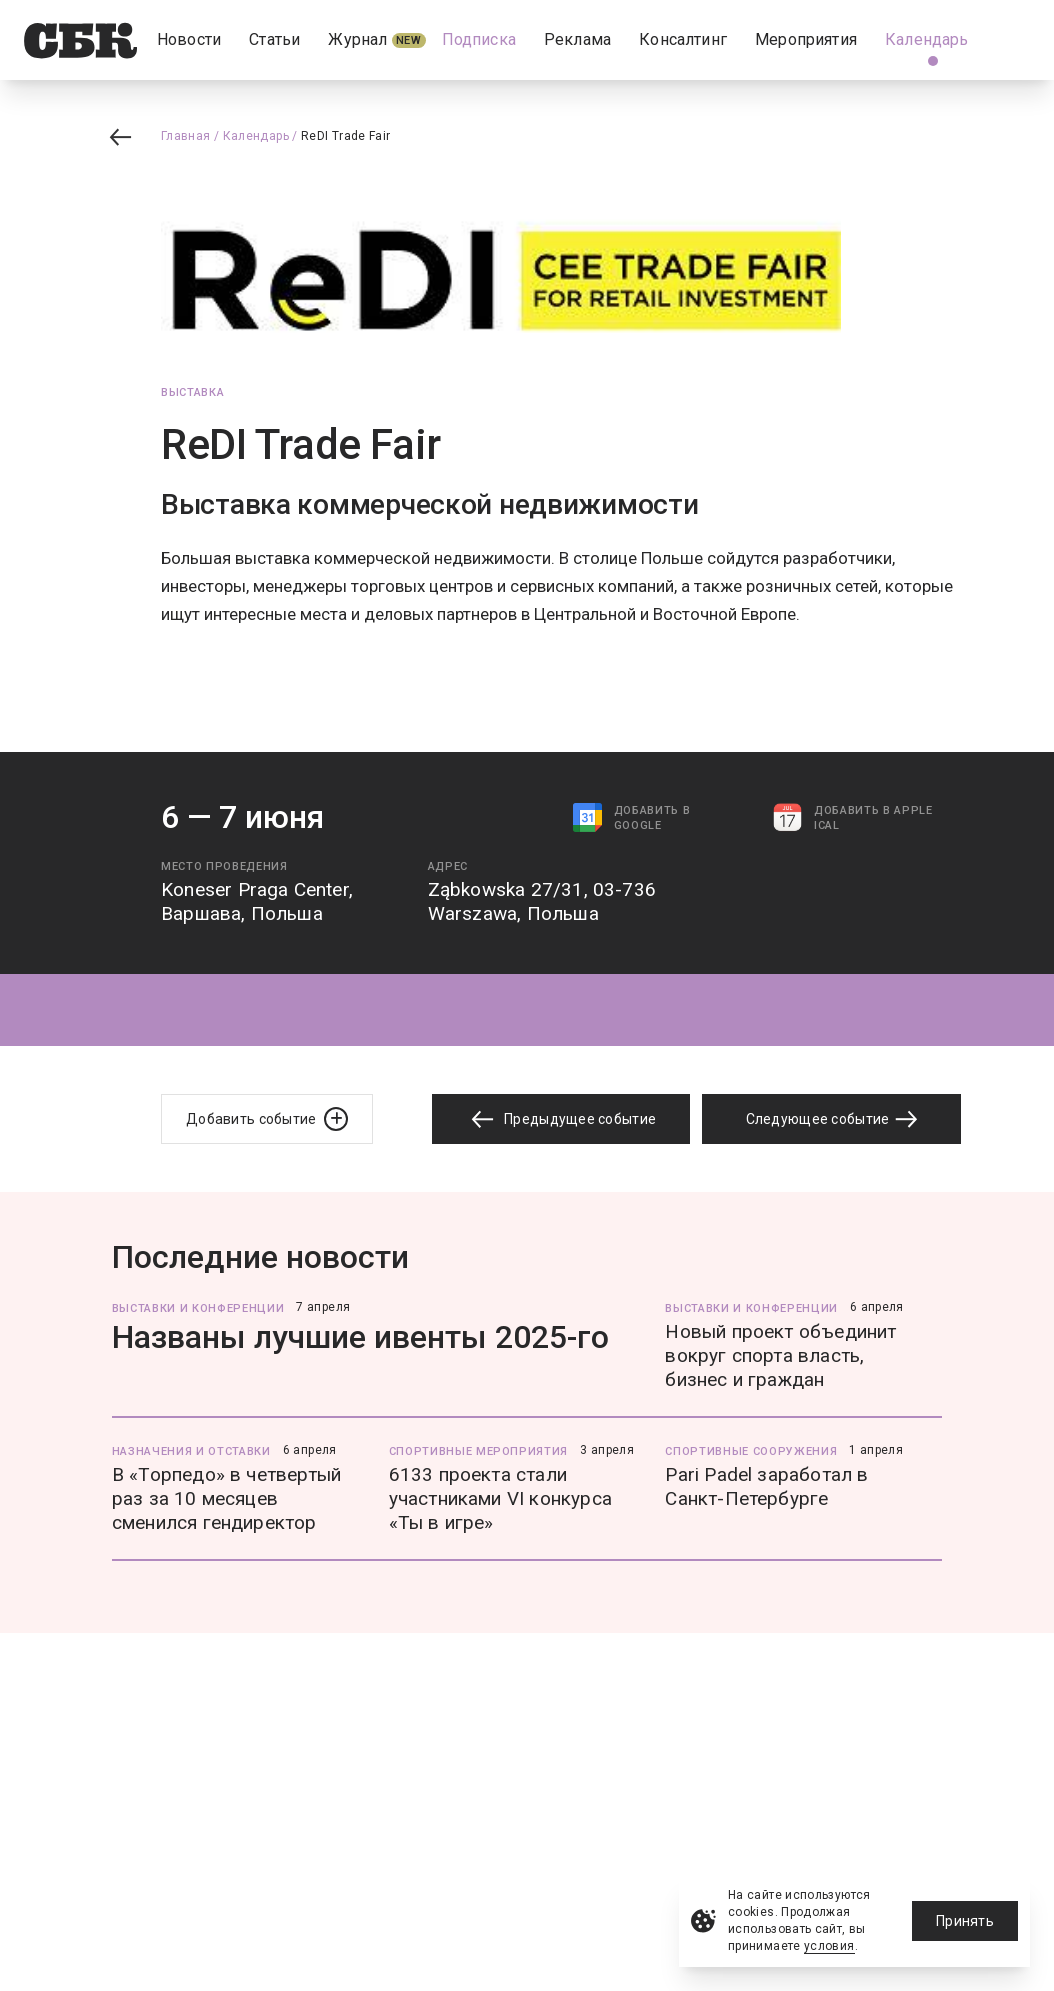 This screenshot has width=1054, height=1991. What do you see at coordinates (561, 1119) in the screenshot?
I see `Предыдущее событие` at bounding box center [561, 1119].